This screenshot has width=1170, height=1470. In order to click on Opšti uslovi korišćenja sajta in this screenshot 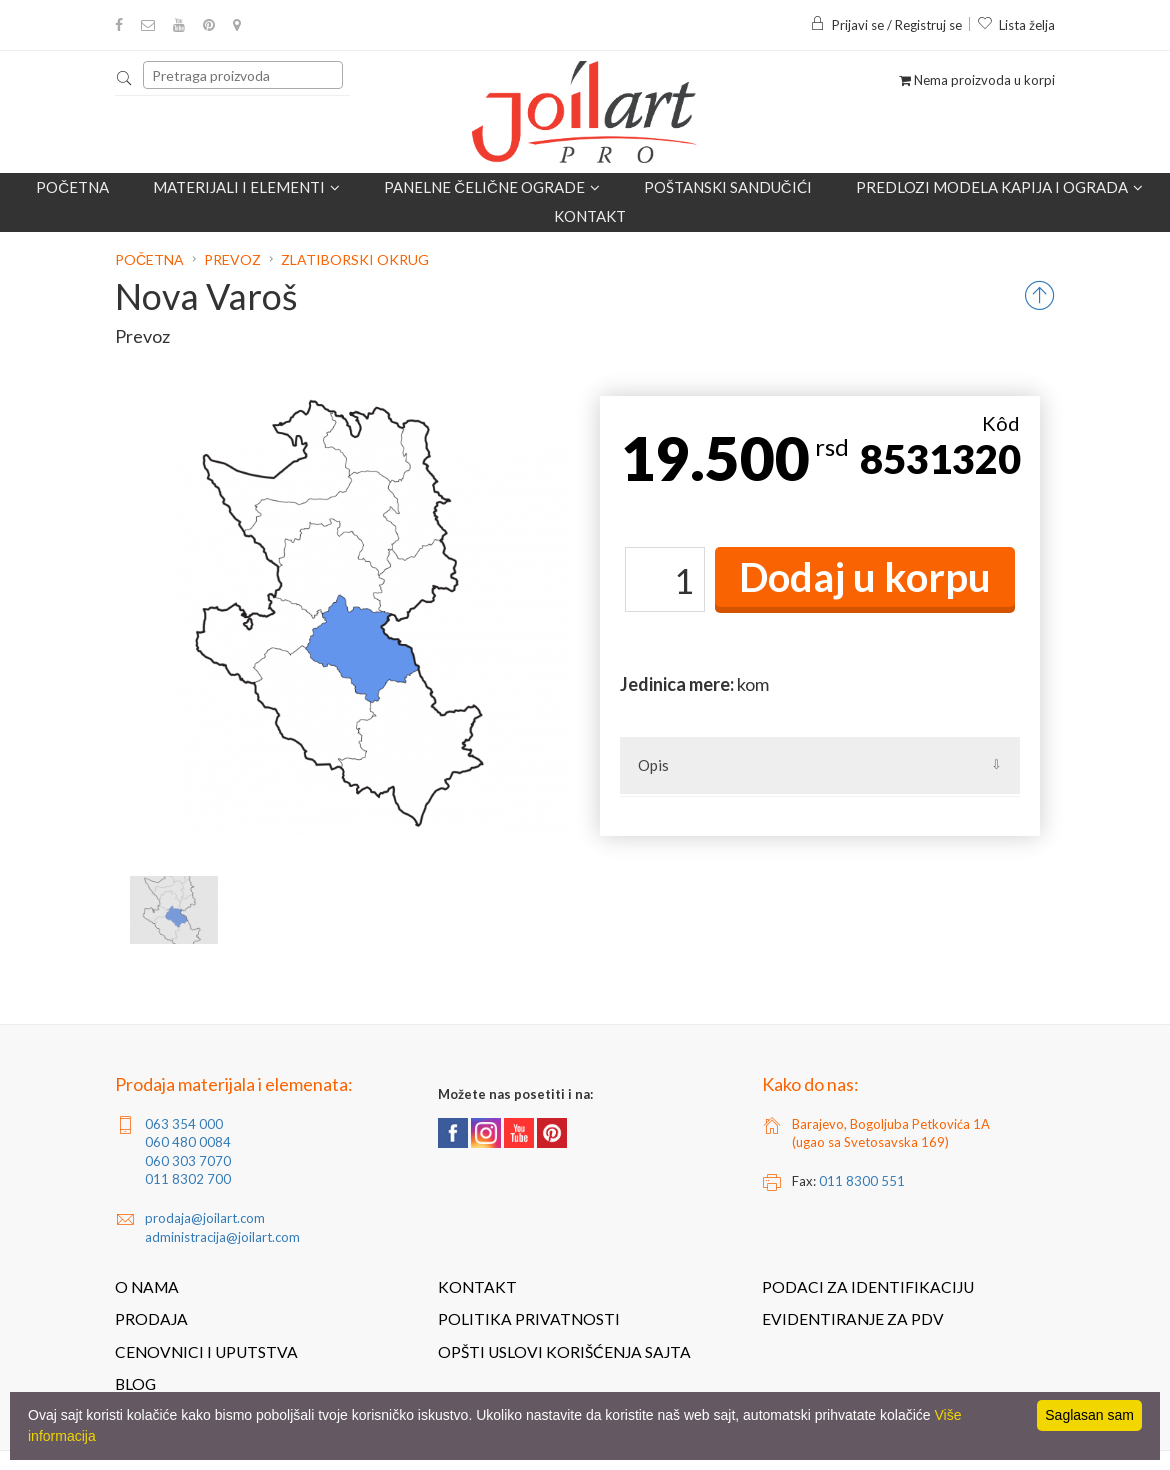, I will do `click(564, 1352)`.